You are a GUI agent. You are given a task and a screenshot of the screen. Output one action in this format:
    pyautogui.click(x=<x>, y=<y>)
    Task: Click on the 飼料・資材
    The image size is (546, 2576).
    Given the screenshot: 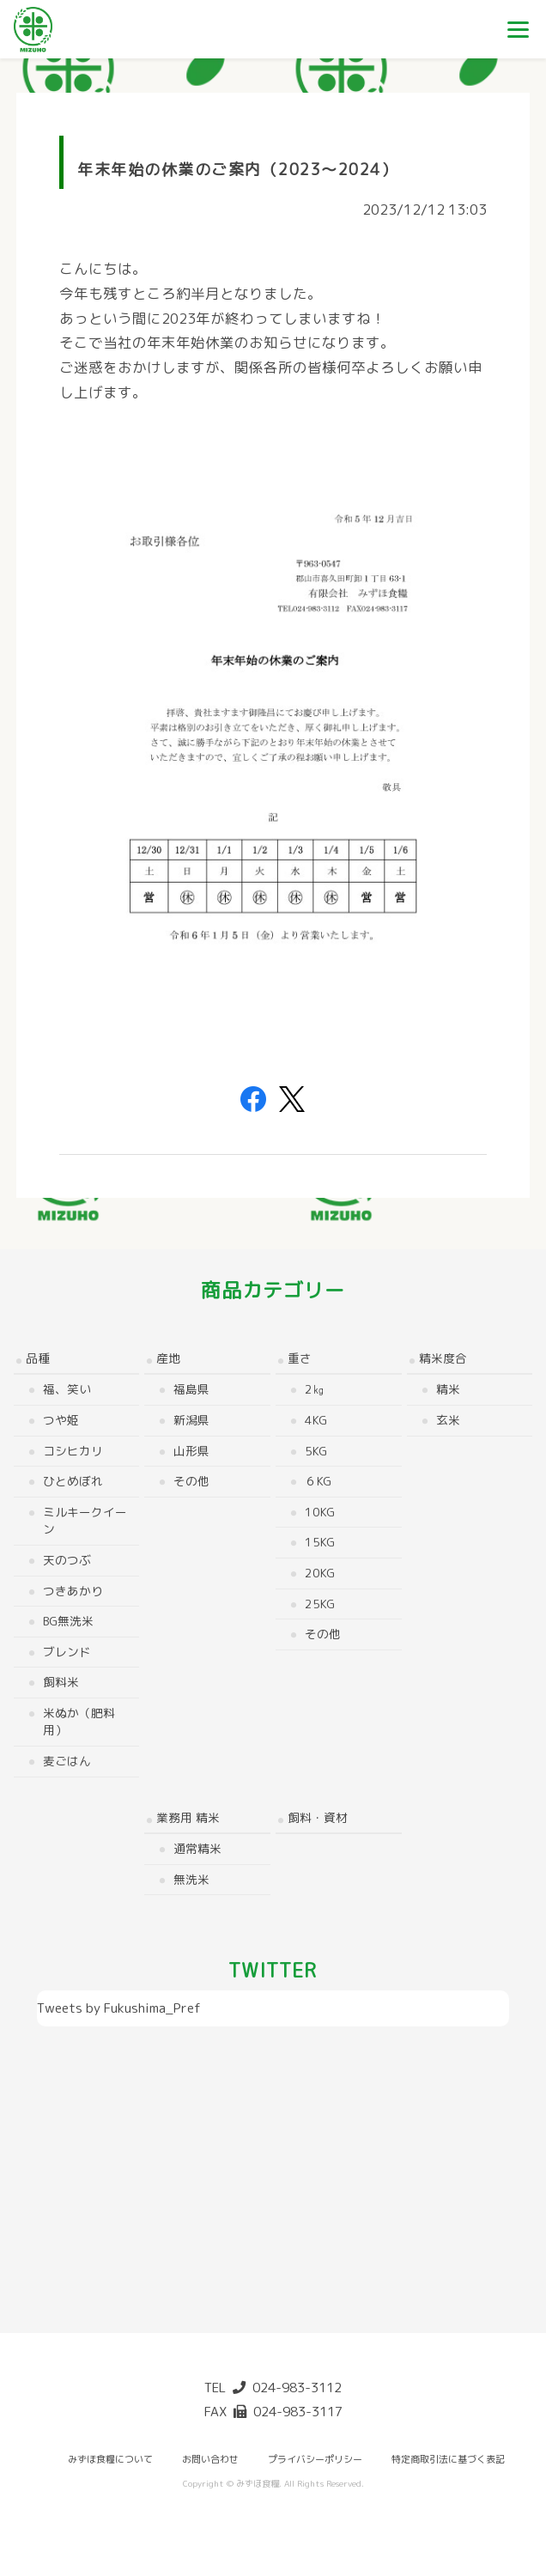 What is the action you would take?
    pyautogui.click(x=318, y=1817)
    